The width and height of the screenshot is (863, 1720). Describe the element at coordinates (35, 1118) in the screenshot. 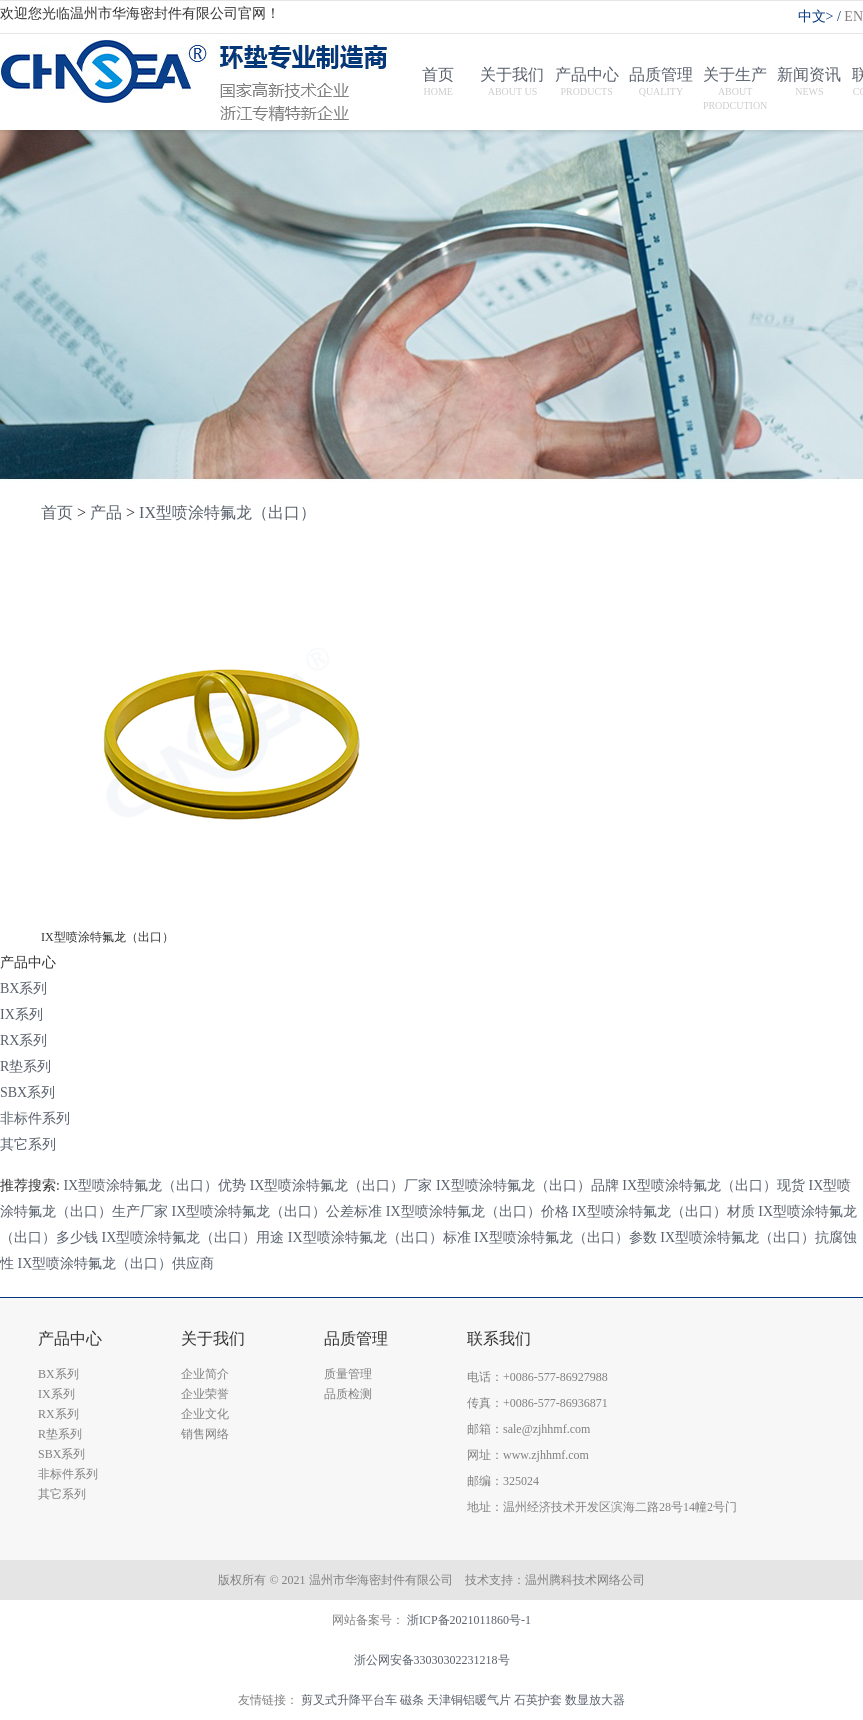

I see `非标件系列` at that location.